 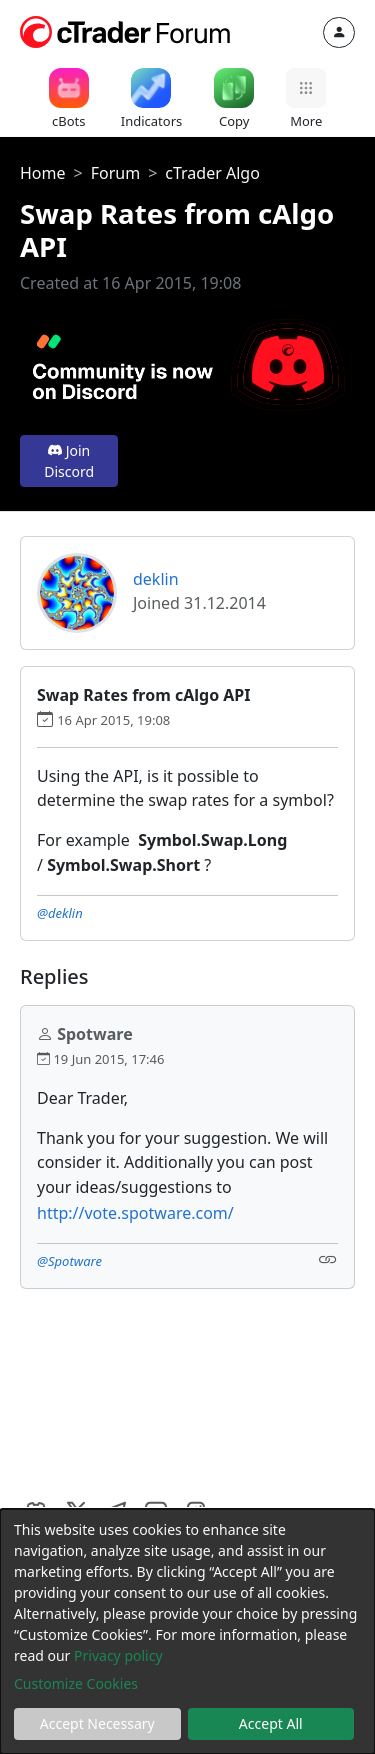 What do you see at coordinates (271, 1723) in the screenshot?
I see `Accept All` at bounding box center [271, 1723].